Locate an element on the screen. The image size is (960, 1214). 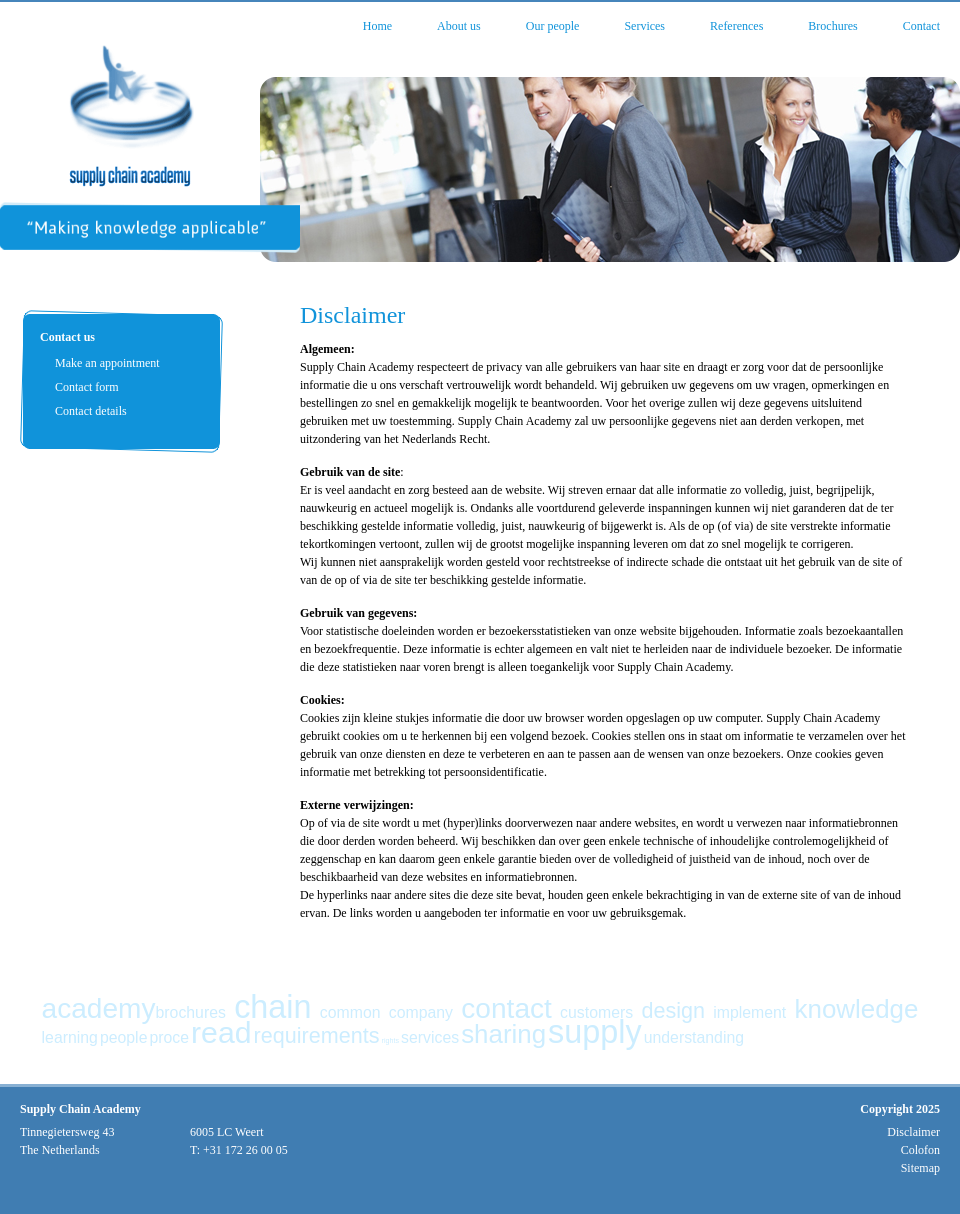
company is located at coordinates (421, 1012).